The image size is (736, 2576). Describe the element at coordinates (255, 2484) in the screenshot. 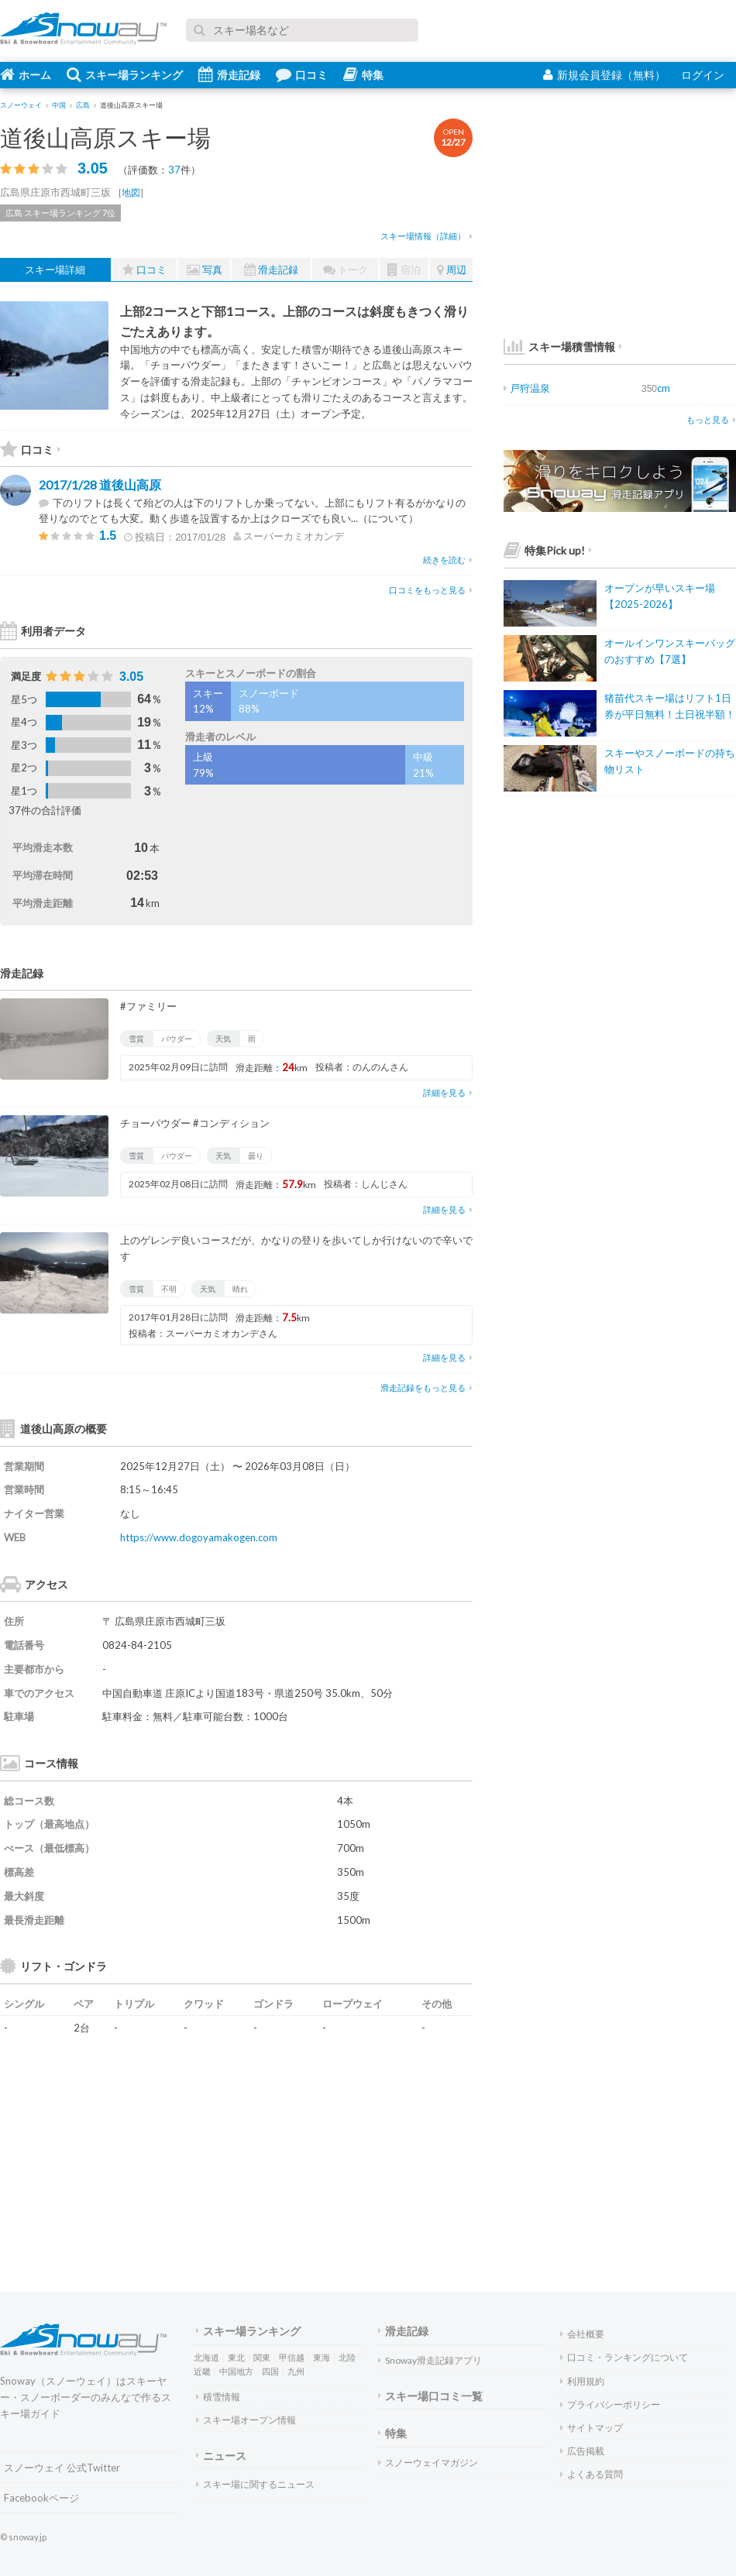

I see `スキー場に関するニュース` at that location.